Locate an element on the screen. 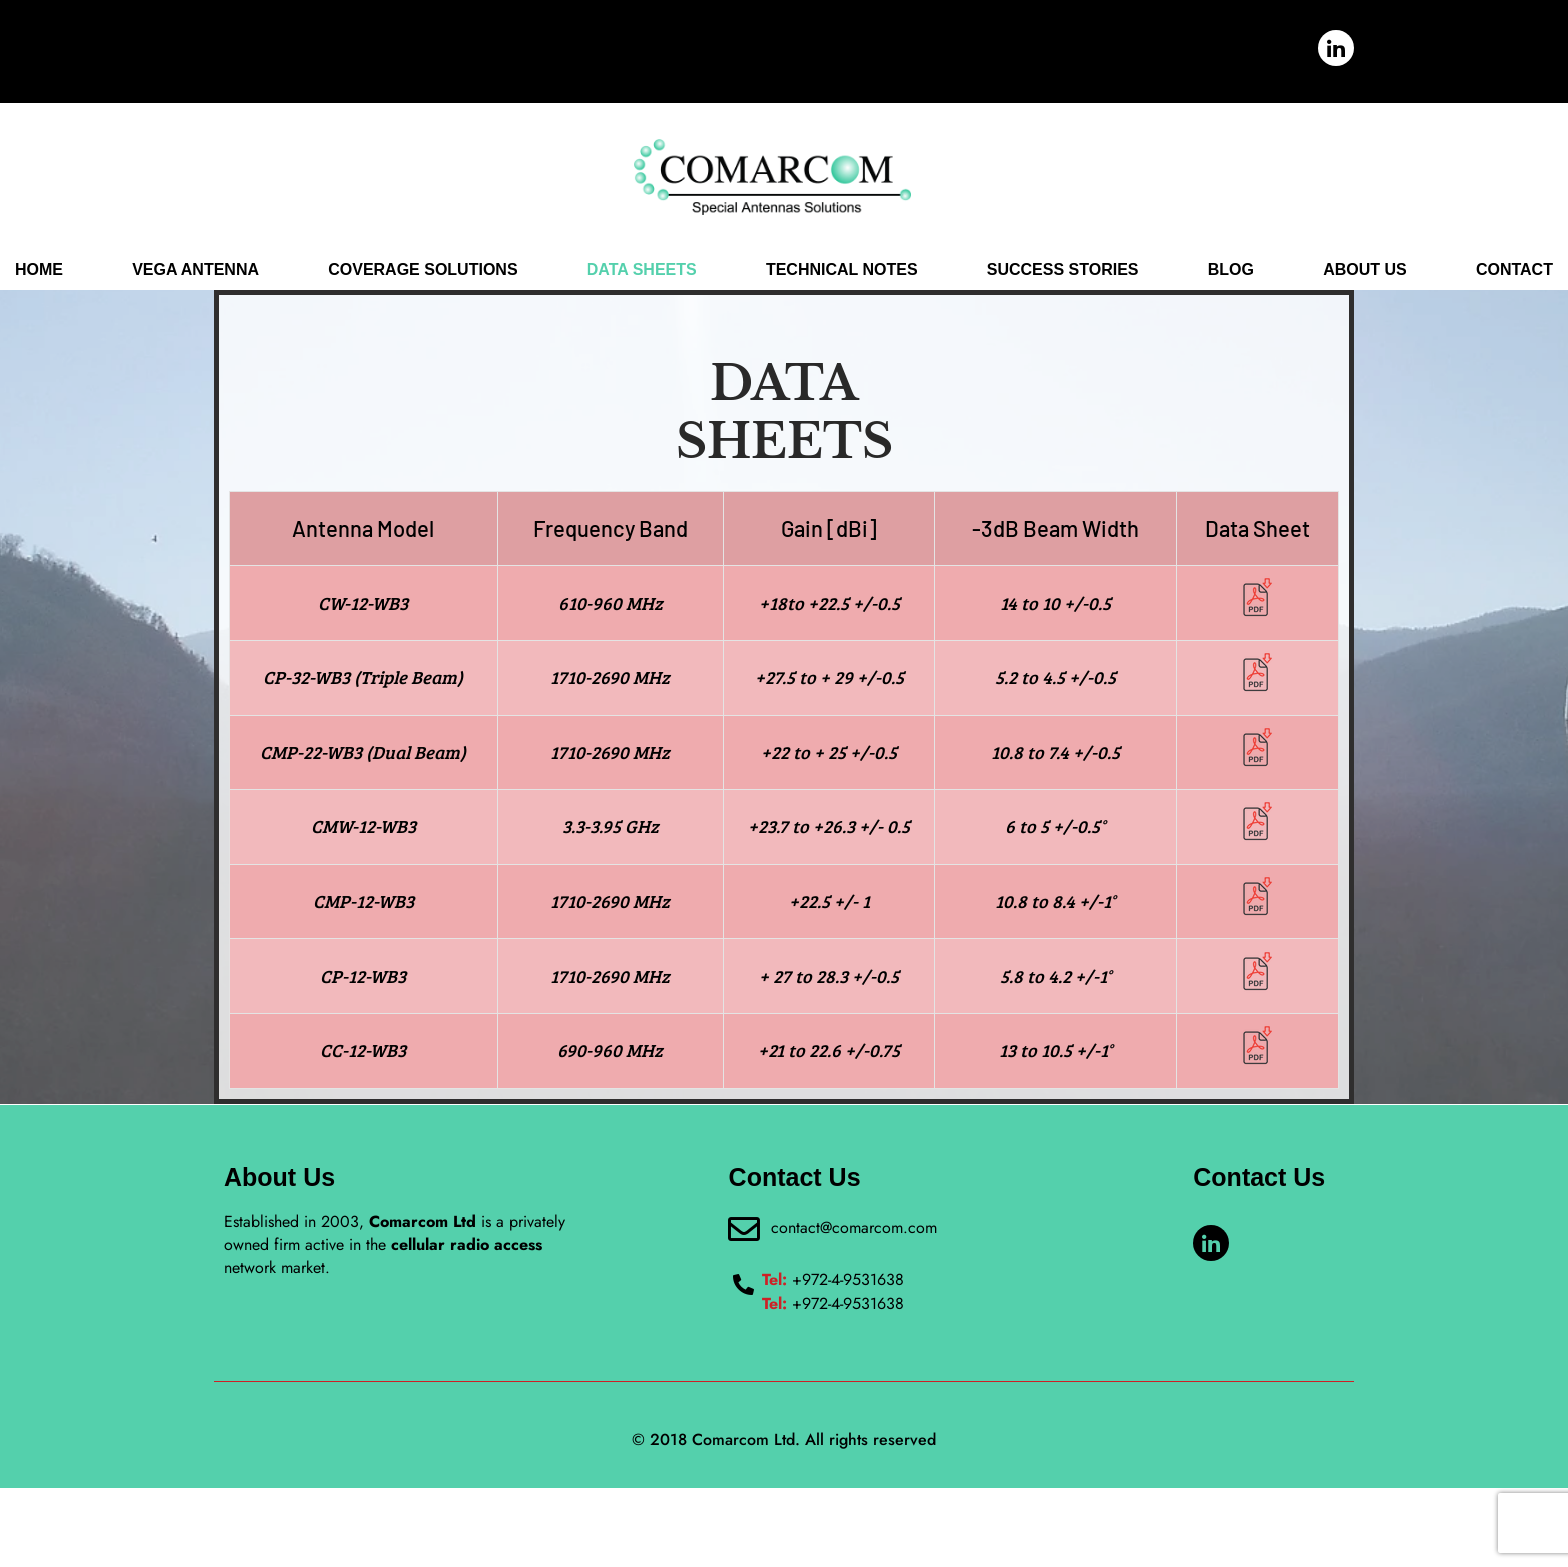 This screenshot has height=1567, width=1568. TECHNICAL NOTES is located at coordinates (842, 287).